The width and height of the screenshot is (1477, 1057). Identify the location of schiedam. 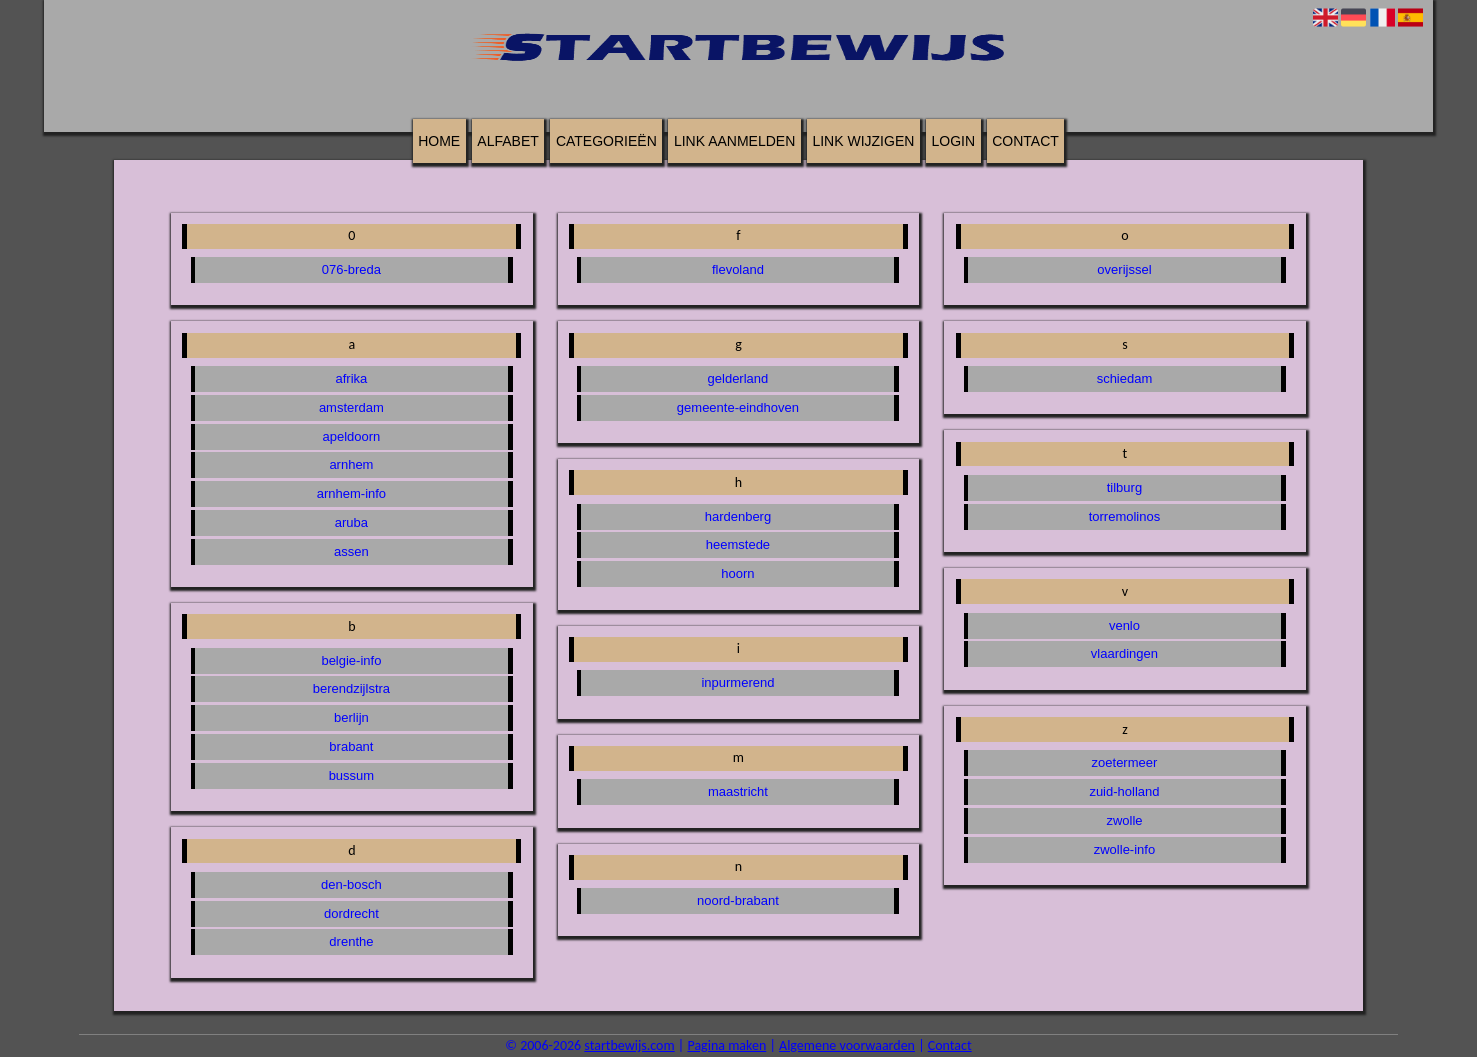
(1125, 378).